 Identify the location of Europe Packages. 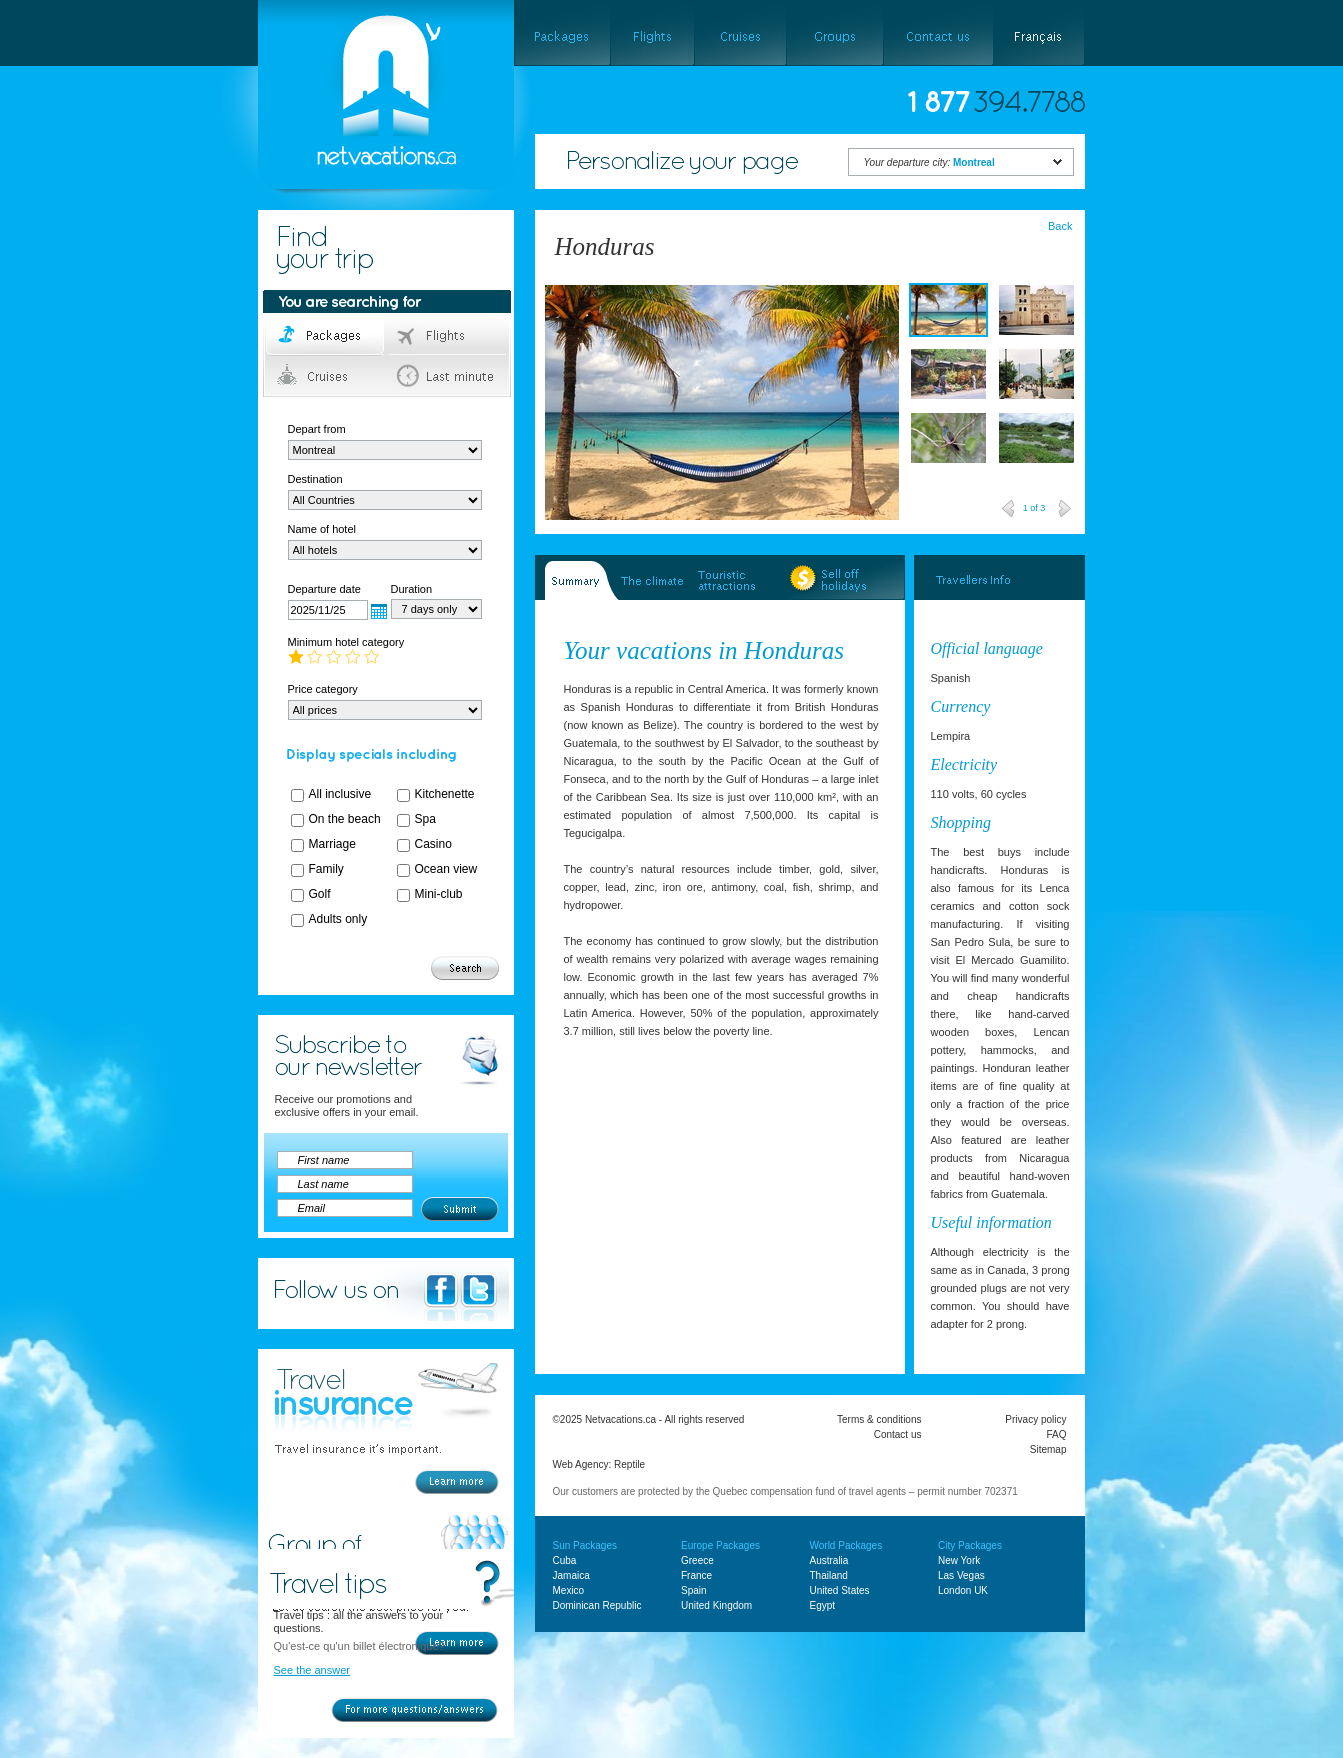
(720, 1545).